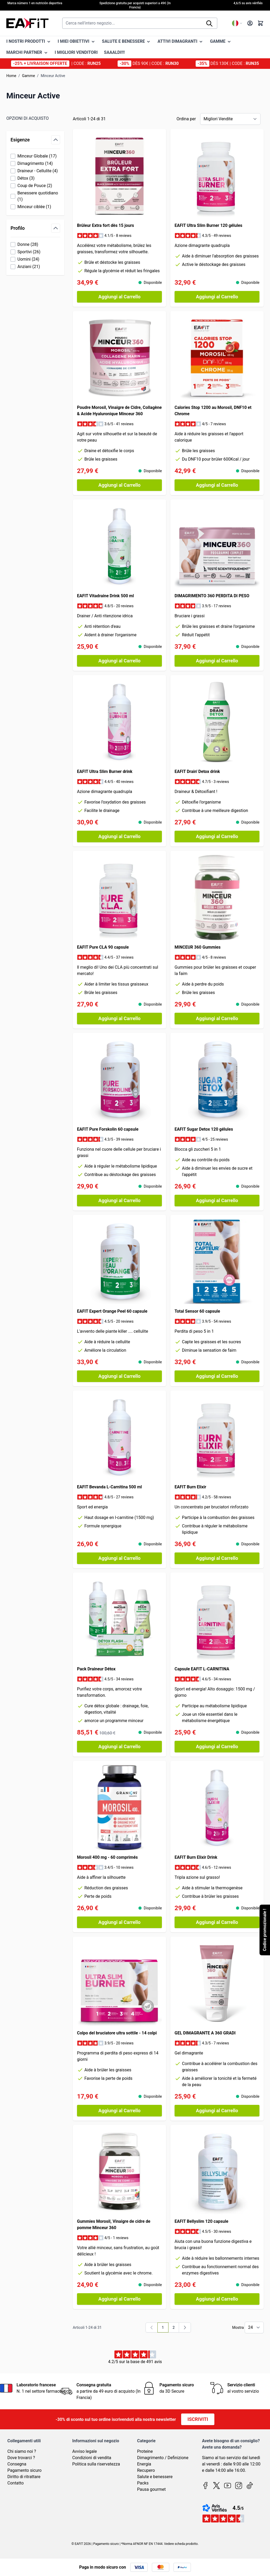 This screenshot has height=2576, width=270. Describe the element at coordinates (84, 2451) in the screenshot. I see `Avviso legale` at that location.